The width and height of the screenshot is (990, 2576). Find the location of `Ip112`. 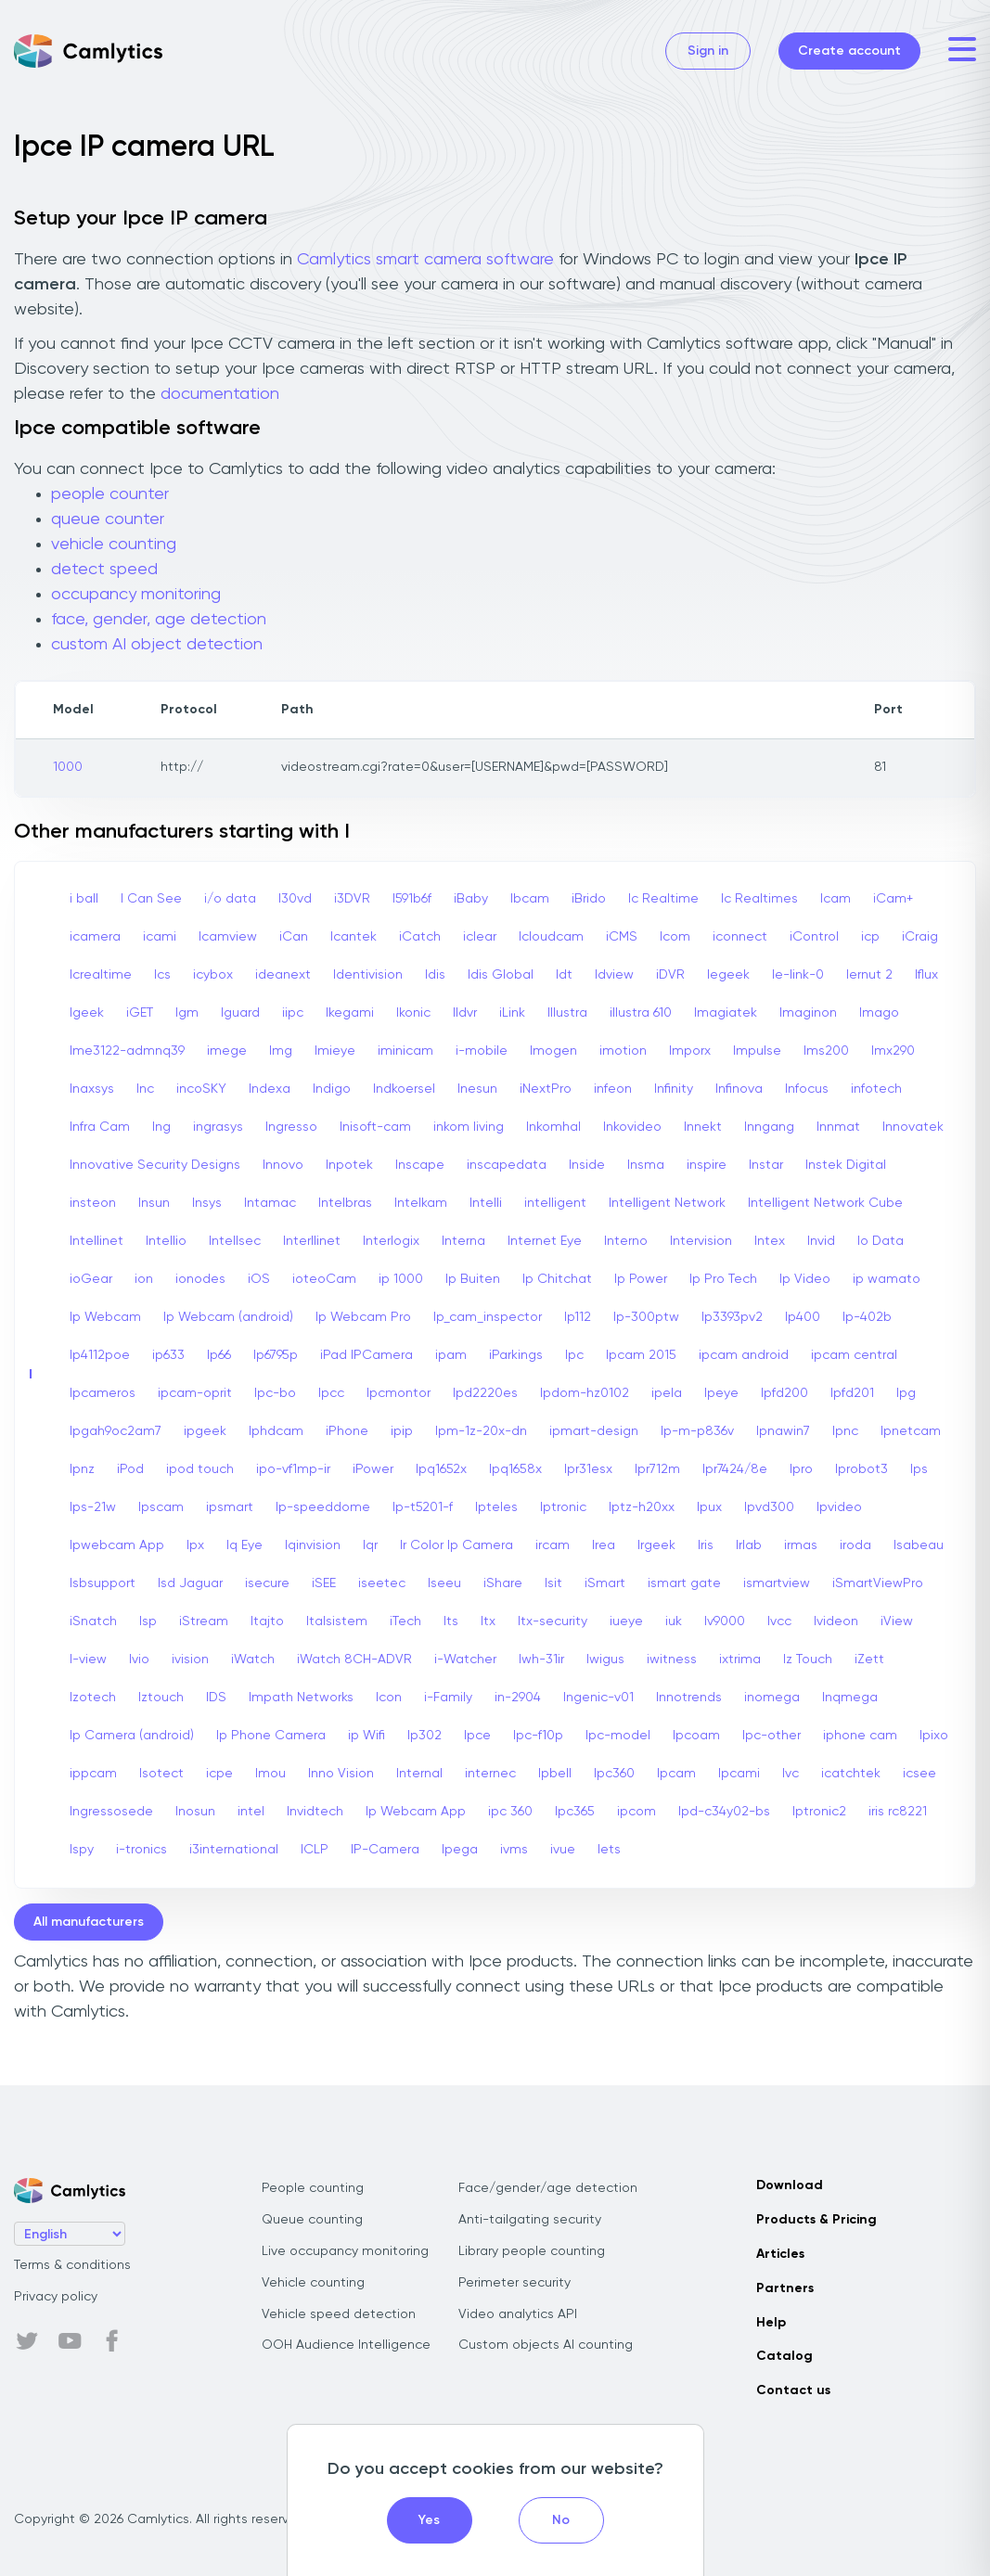

Ip112 is located at coordinates (577, 1317).